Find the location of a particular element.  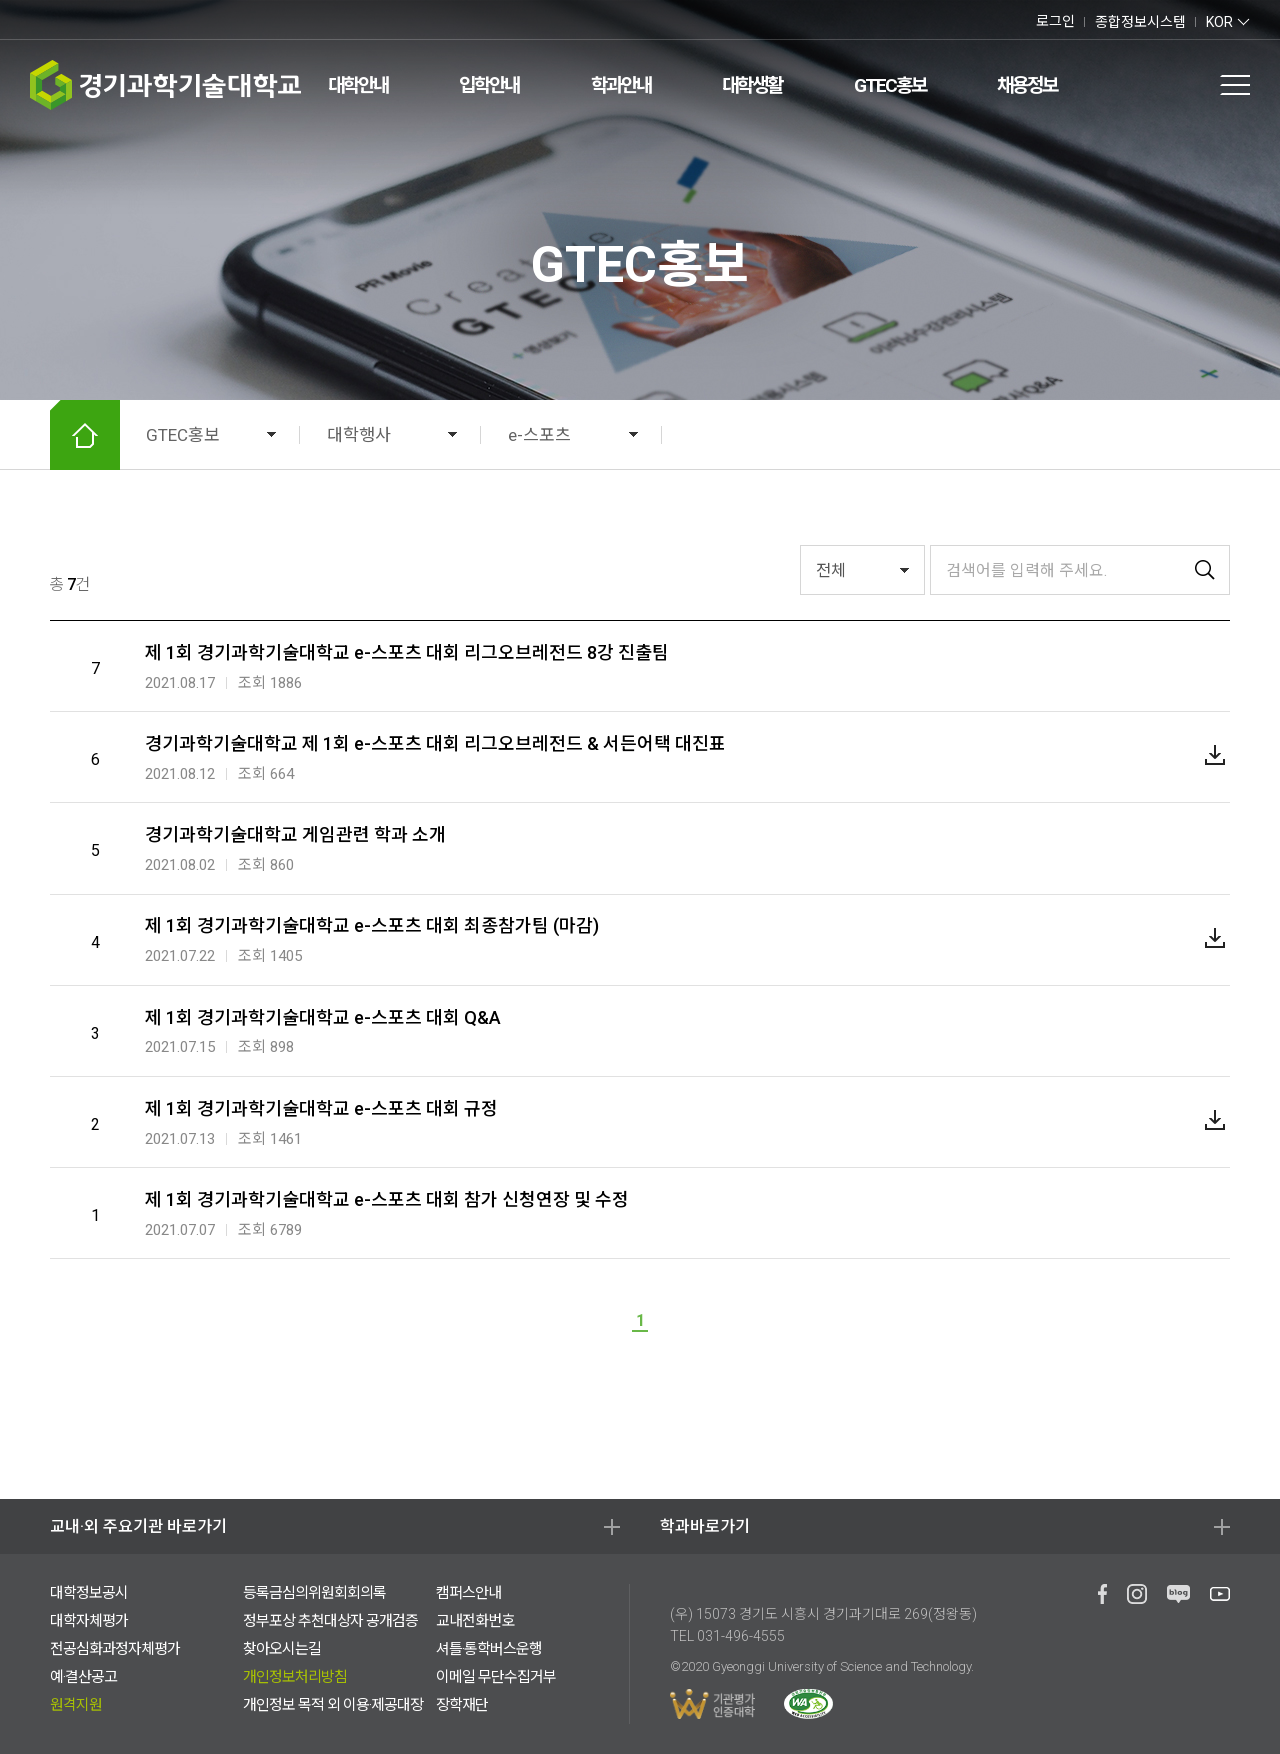

정부포상 추천대상자 공개검증 is located at coordinates (330, 1621).